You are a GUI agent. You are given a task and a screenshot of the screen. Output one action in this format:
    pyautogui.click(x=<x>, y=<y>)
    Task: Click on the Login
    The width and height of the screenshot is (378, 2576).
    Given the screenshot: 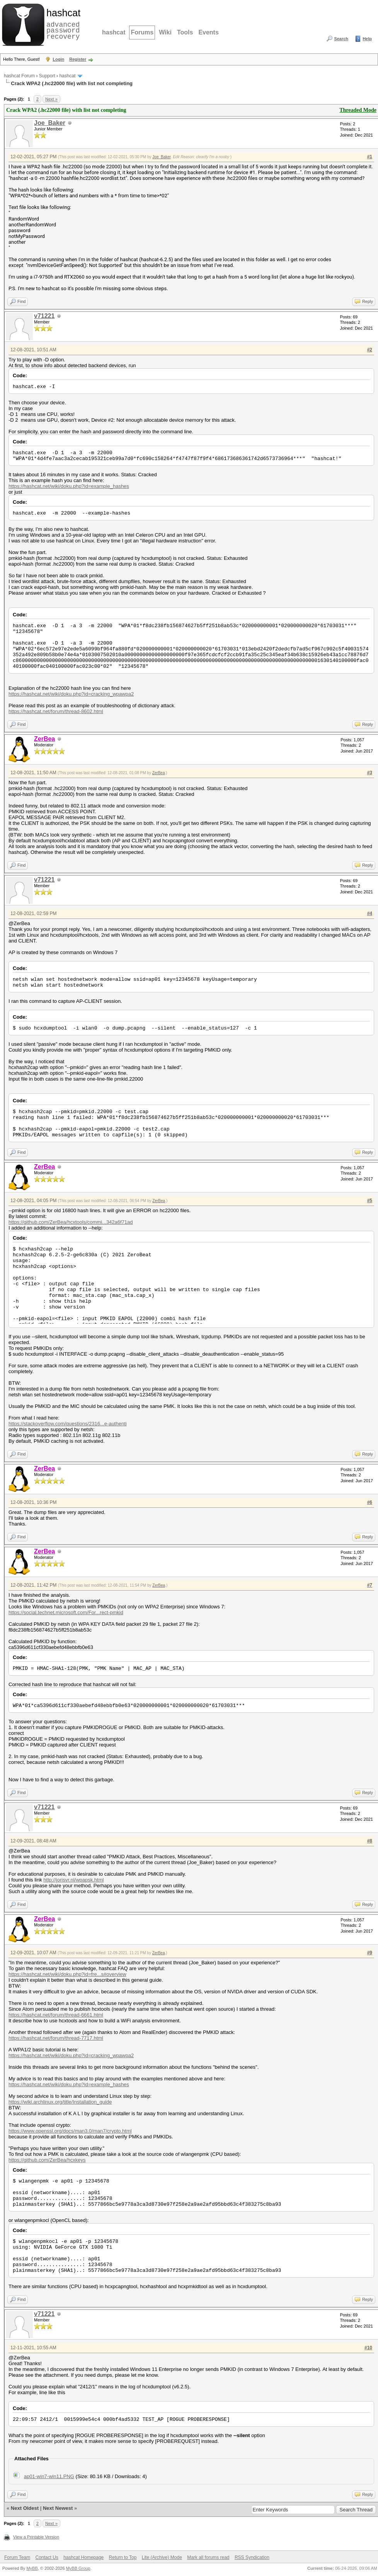 What is the action you would take?
    pyautogui.click(x=58, y=59)
    